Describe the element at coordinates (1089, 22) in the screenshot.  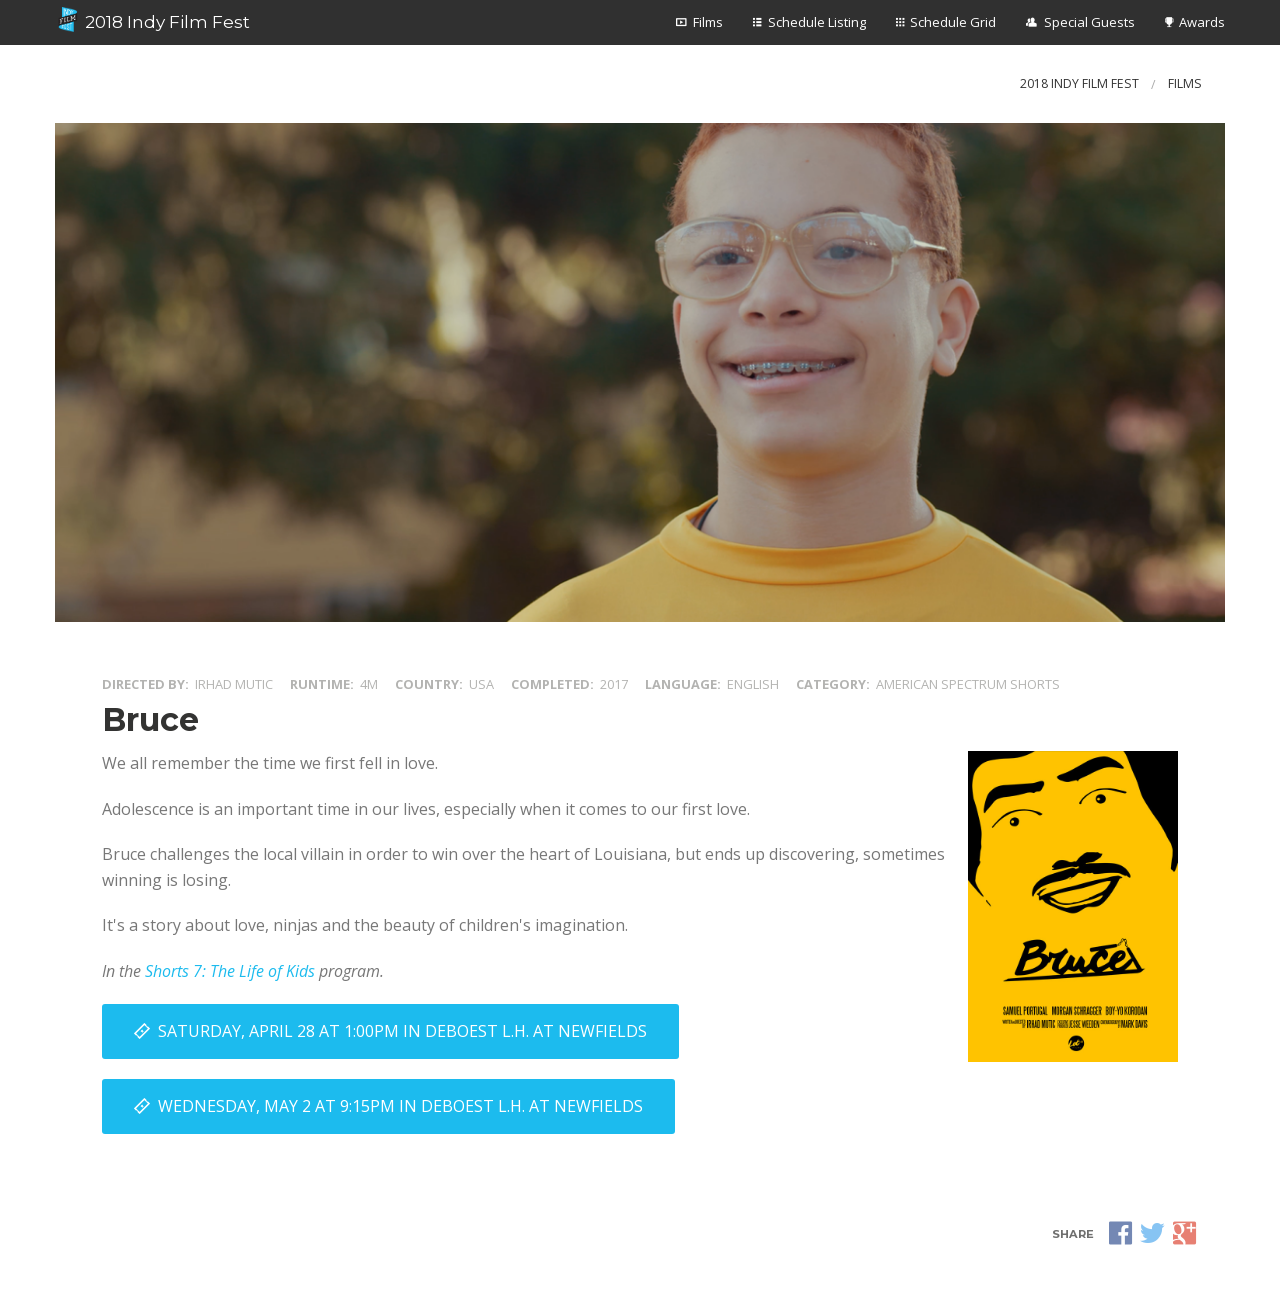
I see `Special Guests` at that location.